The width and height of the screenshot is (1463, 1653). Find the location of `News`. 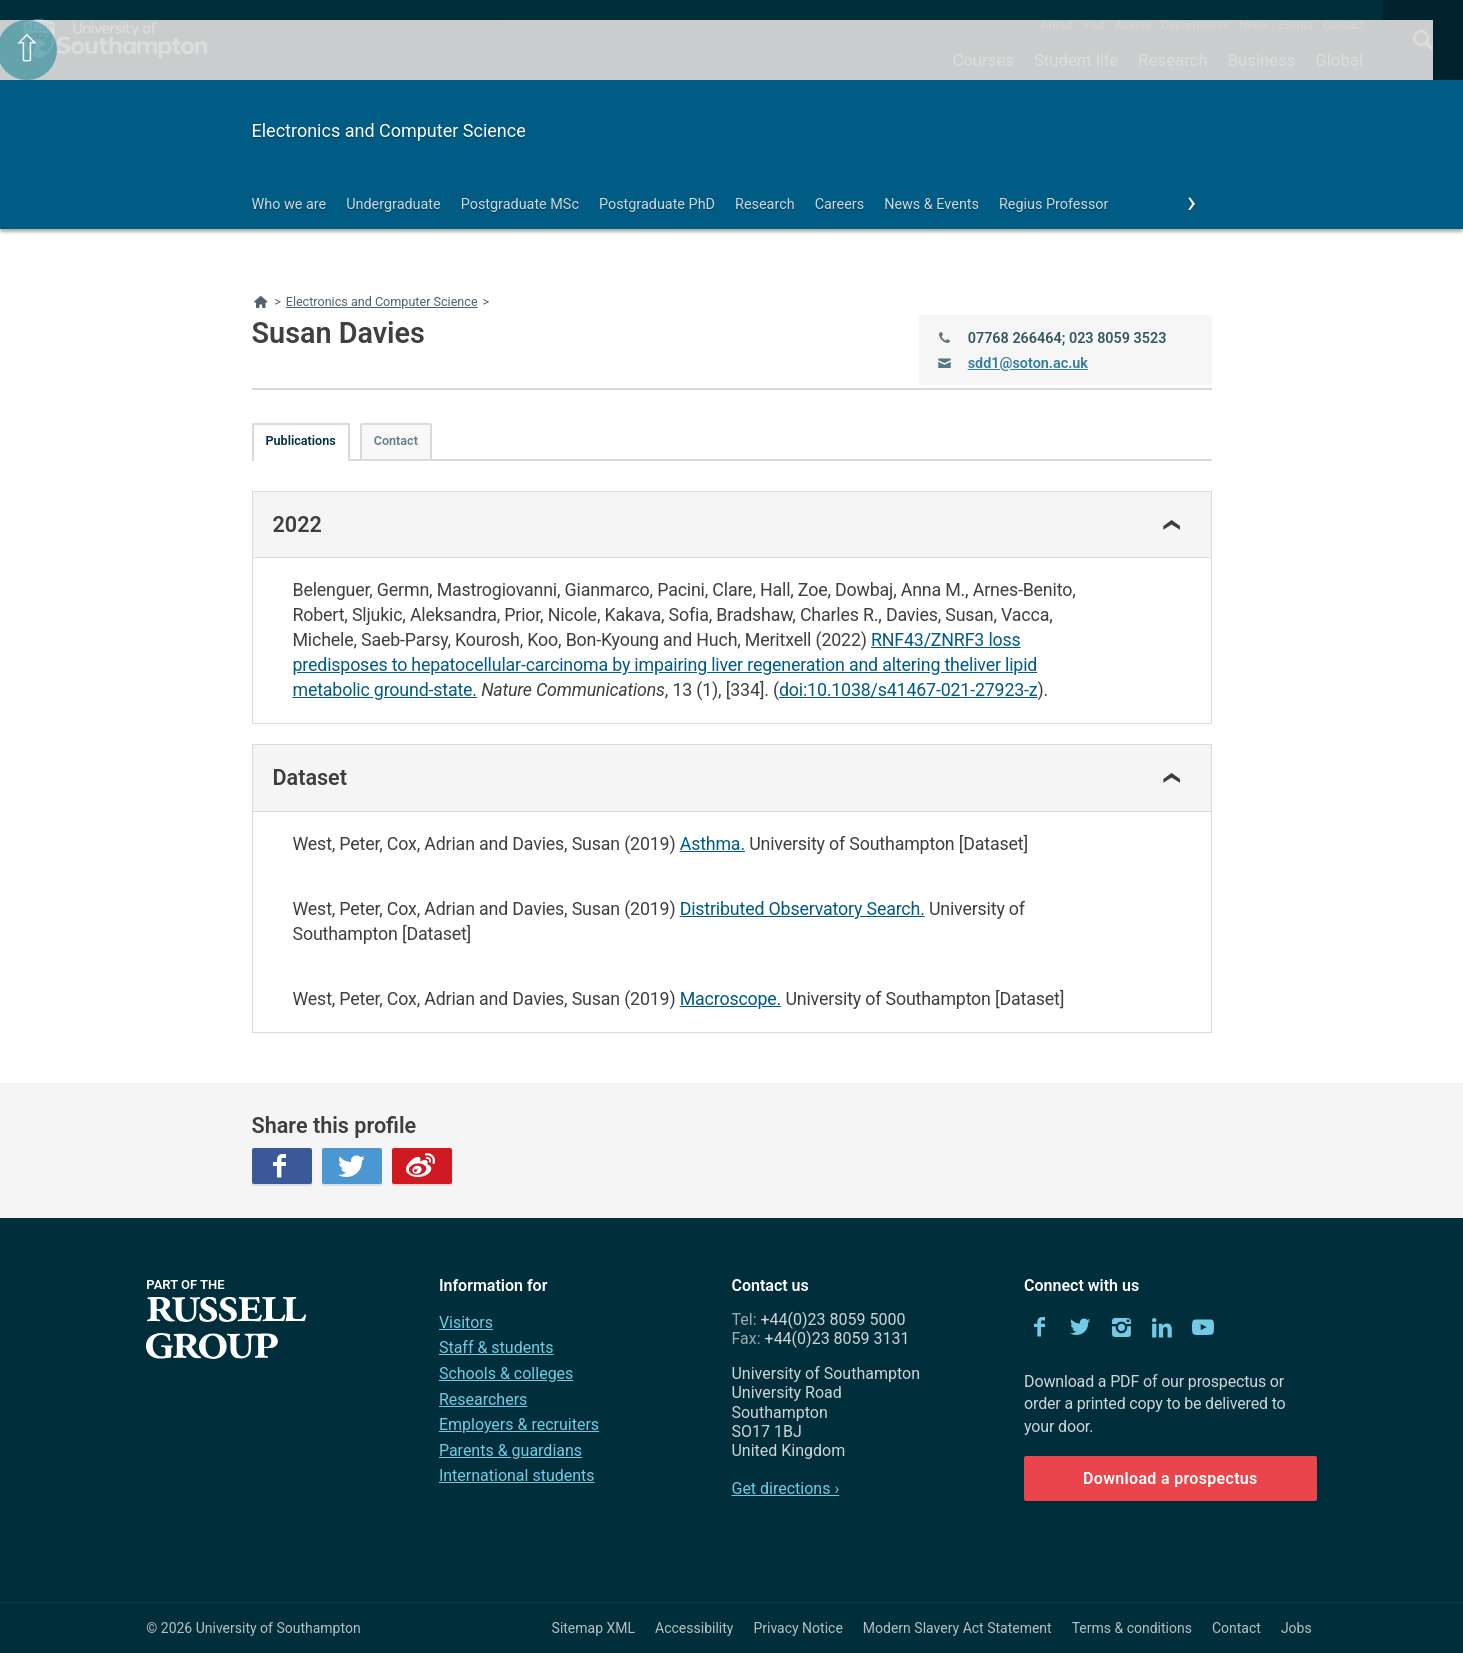

News is located at coordinates (1253, 25).